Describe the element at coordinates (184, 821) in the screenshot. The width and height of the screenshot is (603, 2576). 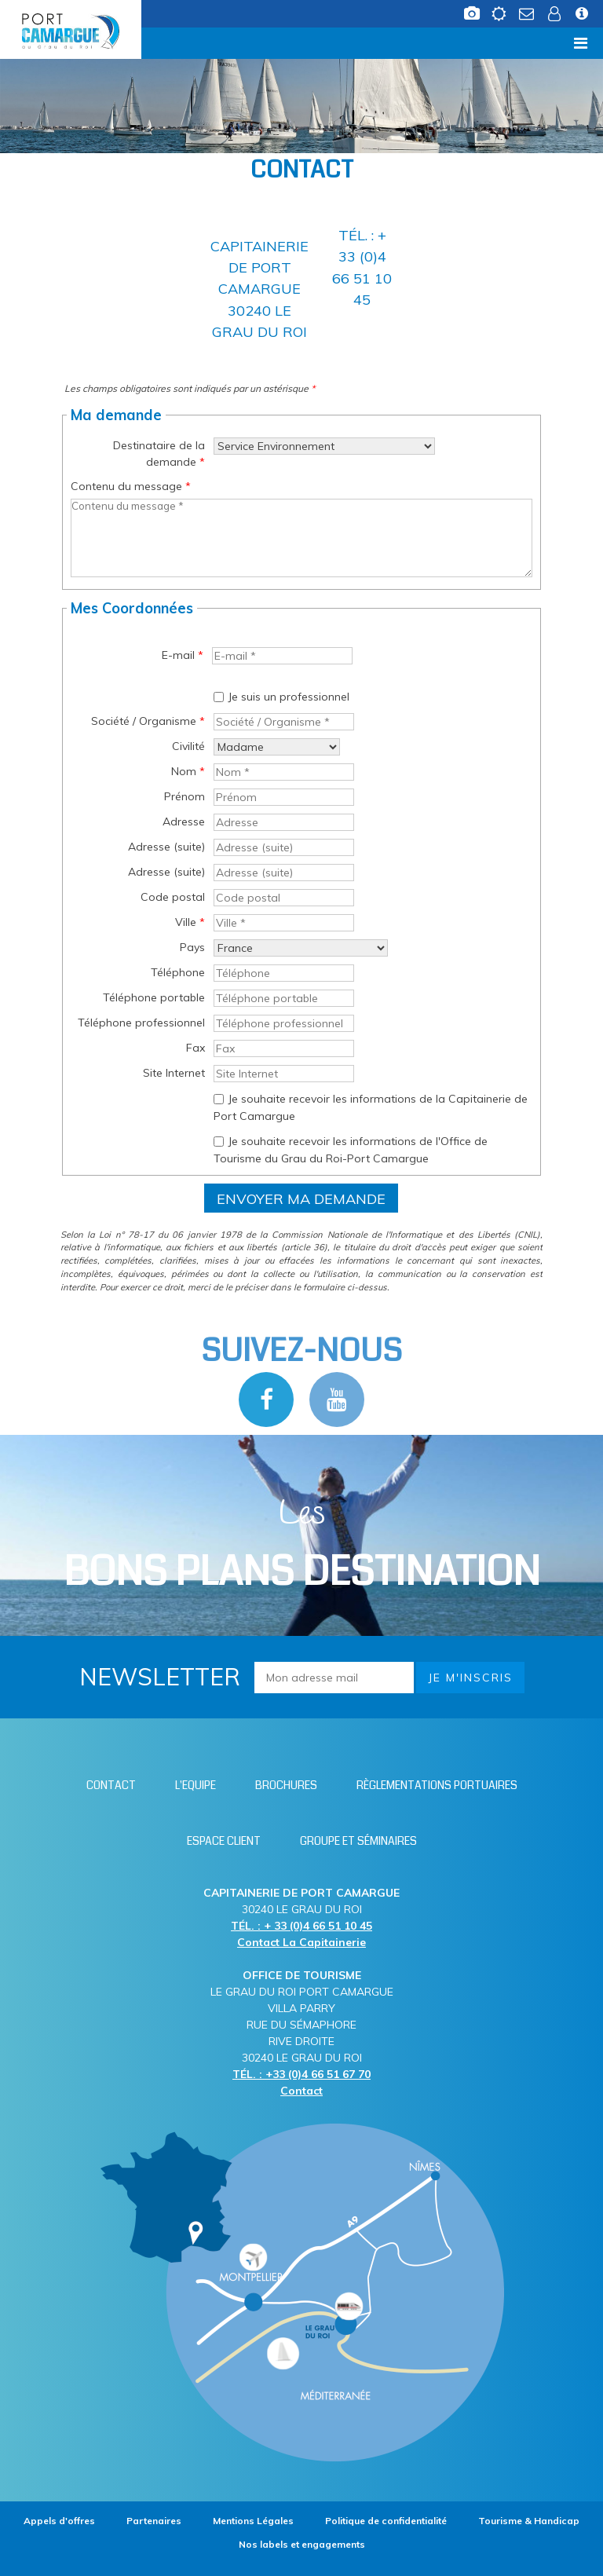
I see `Adresse` at that location.